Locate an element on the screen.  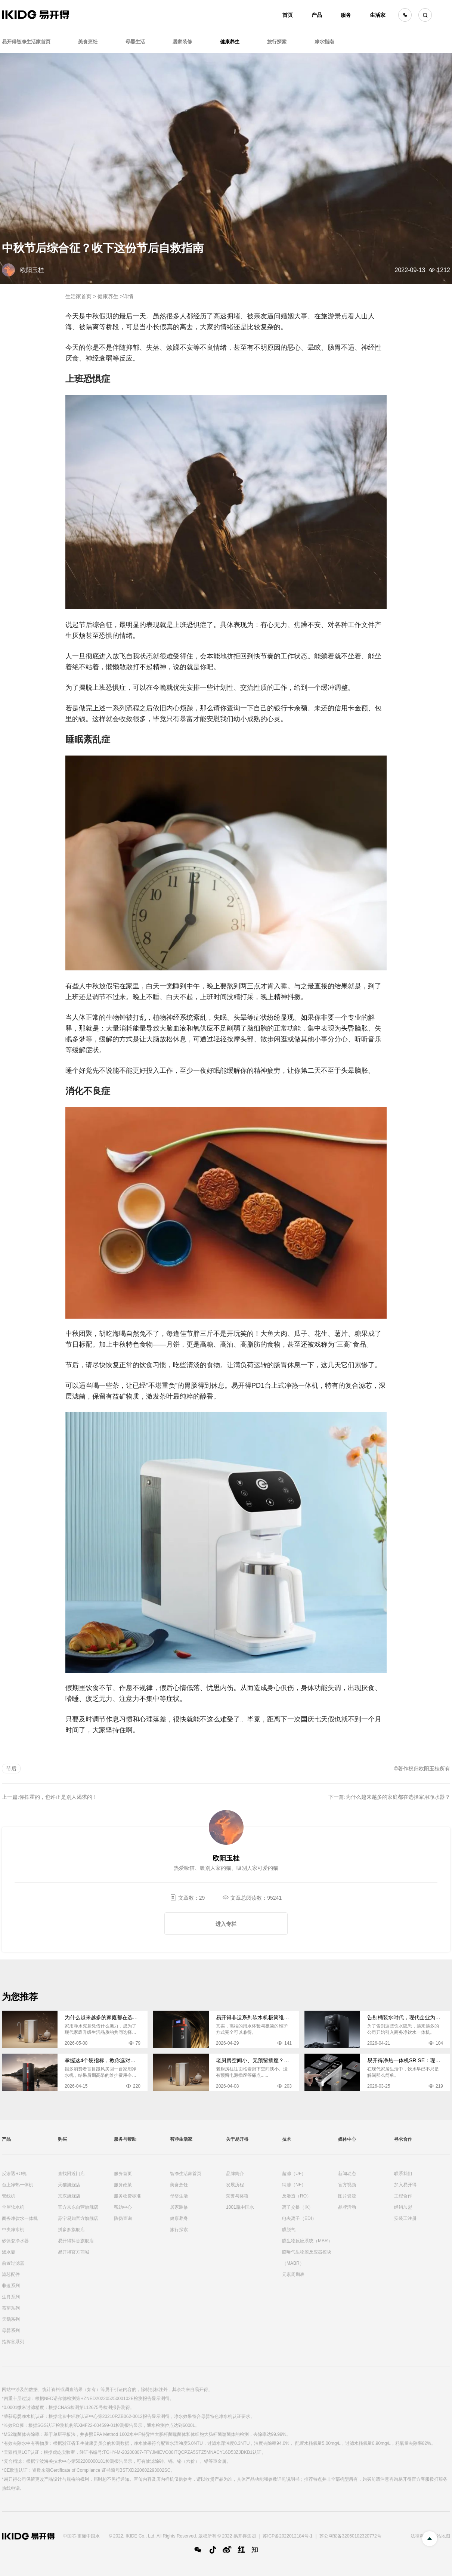
膜生物反应系统（MBR） is located at coordinates (307, 2240).